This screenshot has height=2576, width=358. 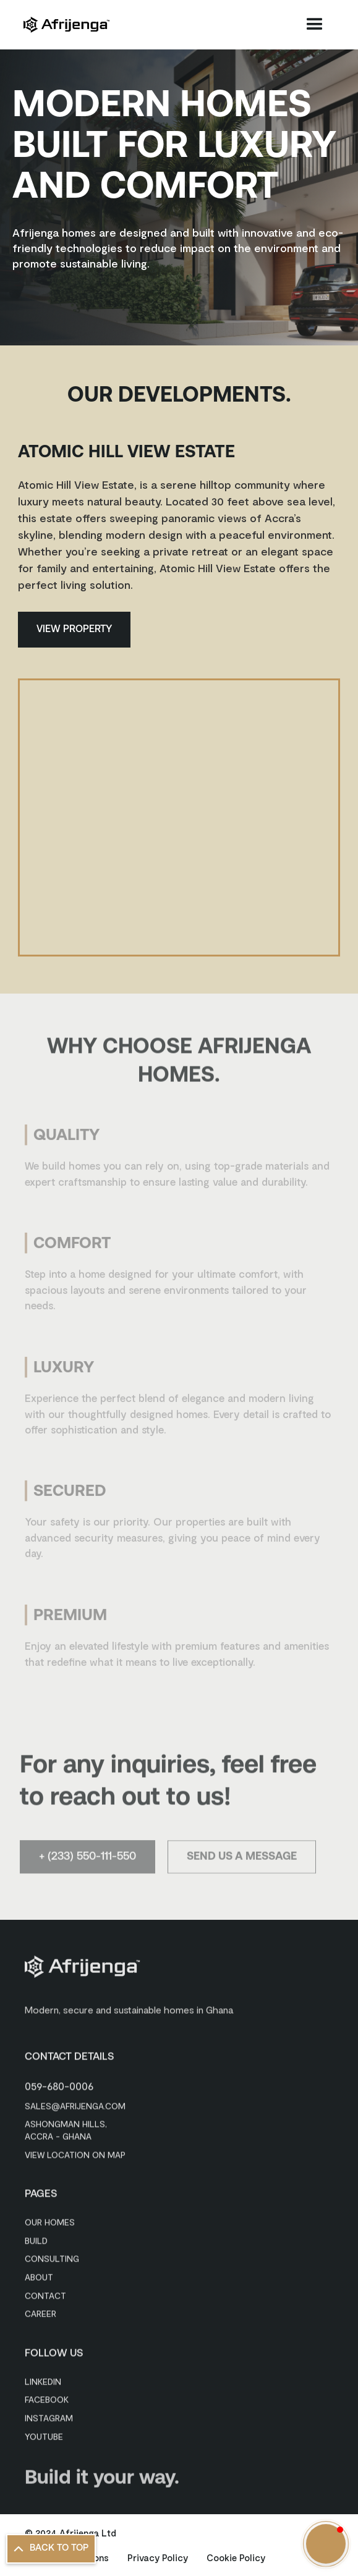 I want to click on View Property, so click(x=74, y=630).